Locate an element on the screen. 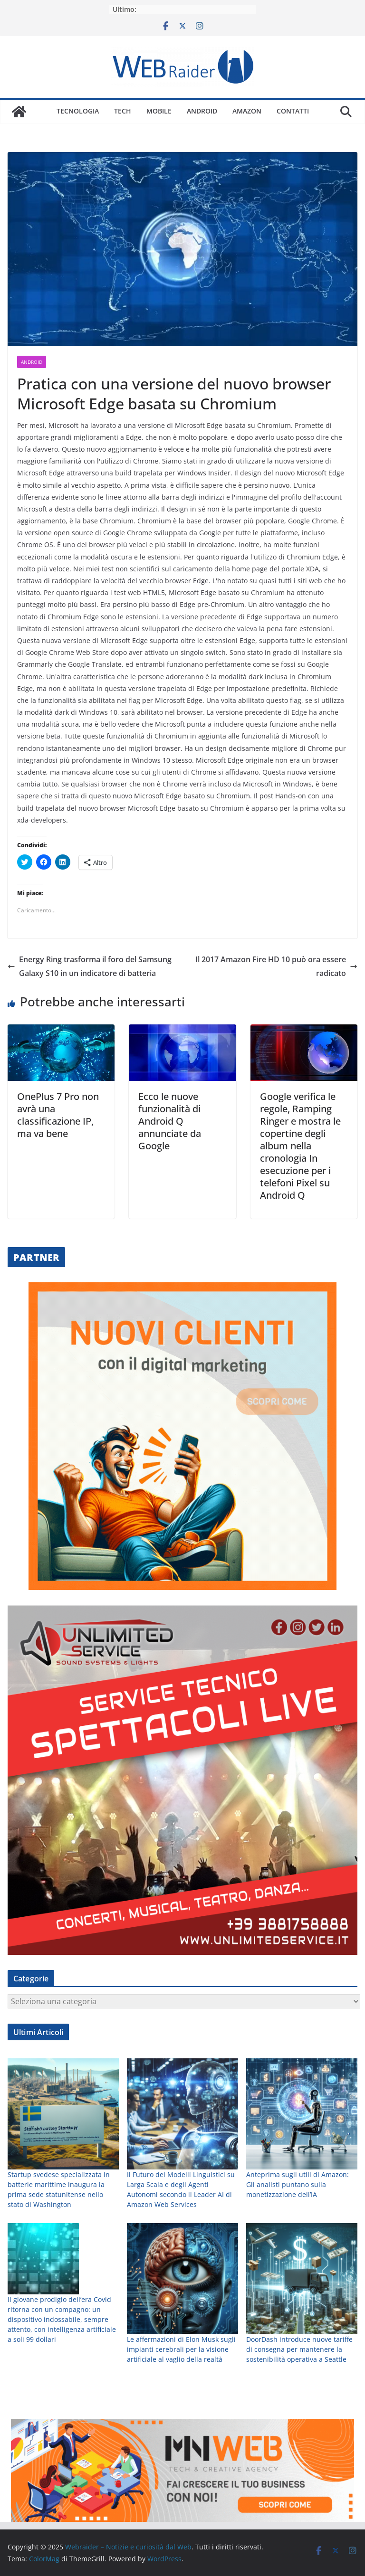  Le affermazioni di Elon Musk sugli impianti cerebrali per la visione artificiale al vaglio della realtà is located at coordinates (181, 2349).